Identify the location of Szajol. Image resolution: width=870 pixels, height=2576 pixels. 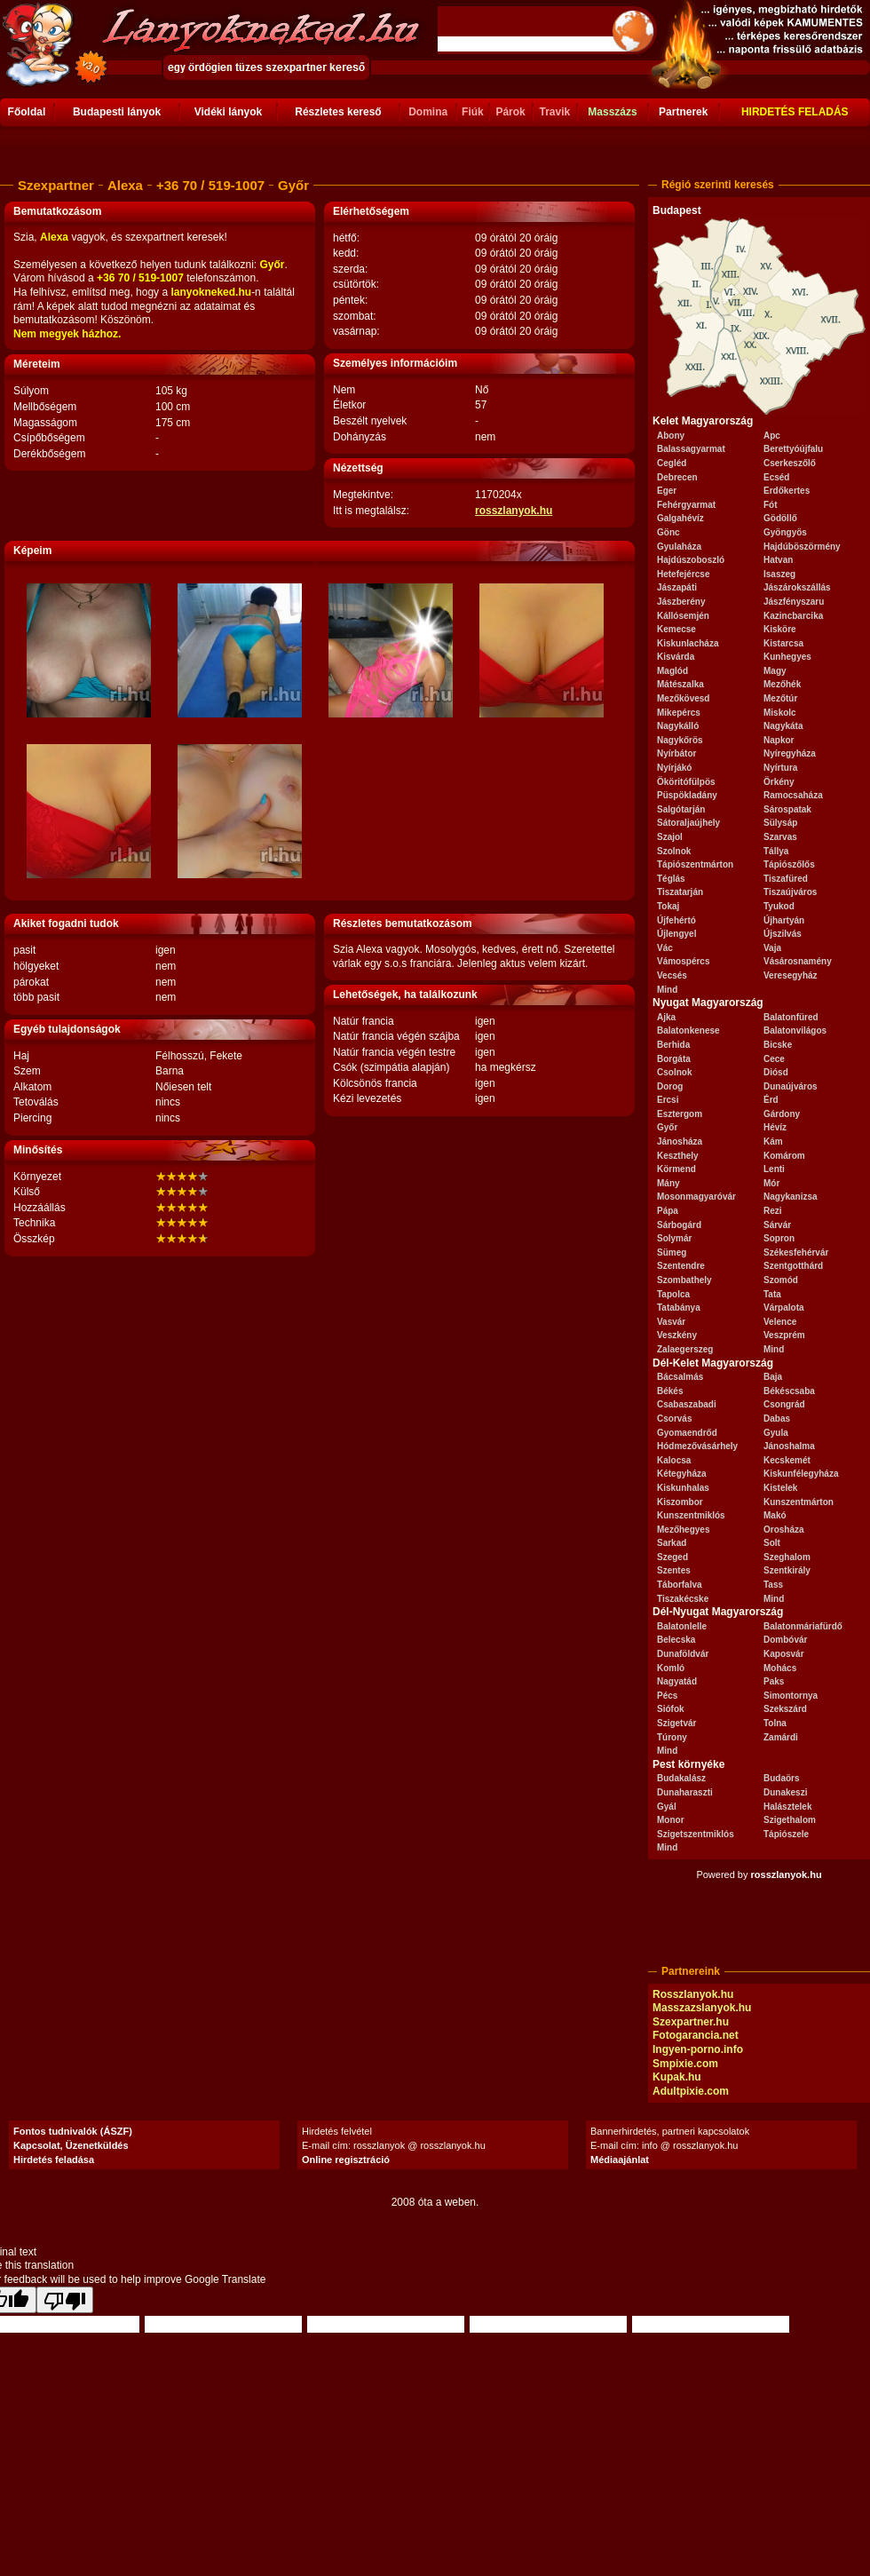
(670, 837).